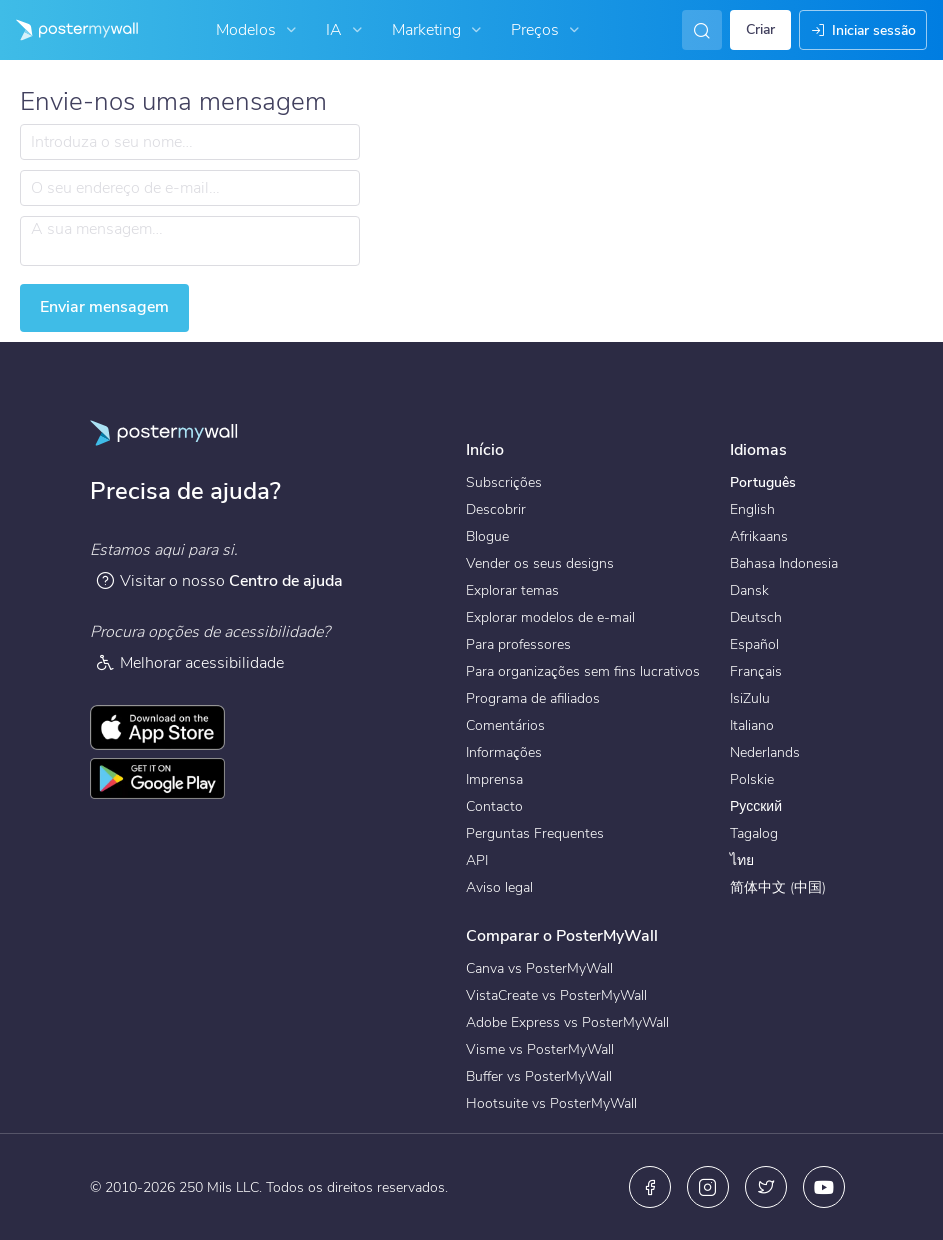  I want to click on ไทย, so click(742, 860).